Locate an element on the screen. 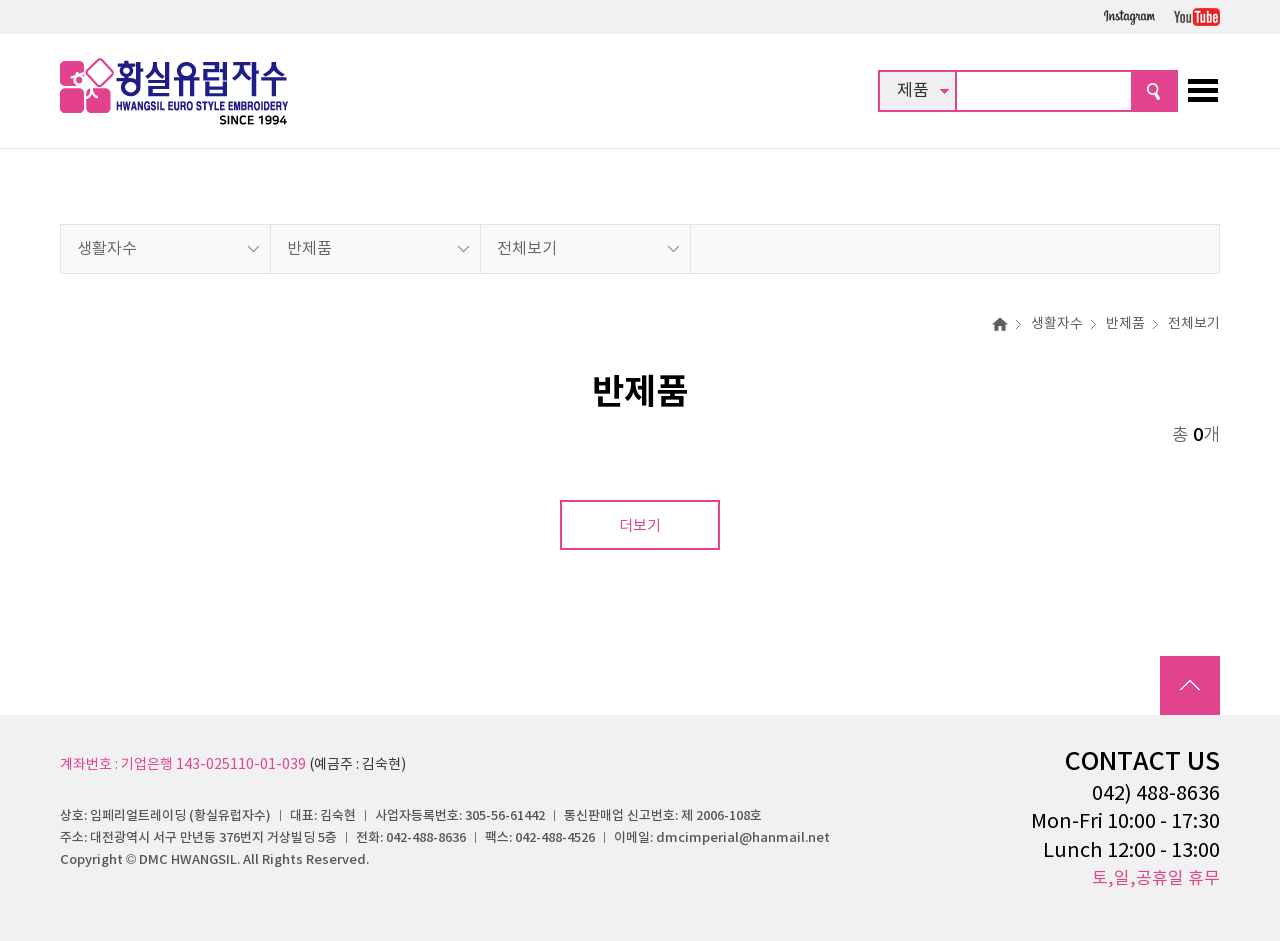 This screenshot has width=1280, height=941. 생활자수 is located at coordinates (107, 249).